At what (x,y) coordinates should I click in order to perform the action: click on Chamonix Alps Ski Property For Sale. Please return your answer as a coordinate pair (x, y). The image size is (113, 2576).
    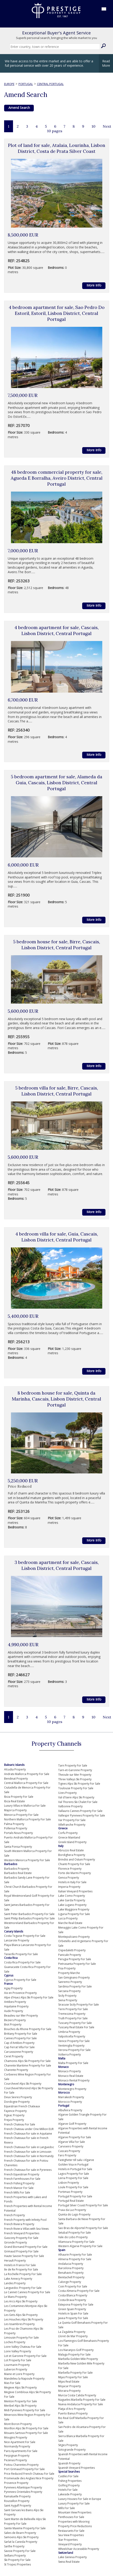
    Looking at the image, I should click on (27, 2061).